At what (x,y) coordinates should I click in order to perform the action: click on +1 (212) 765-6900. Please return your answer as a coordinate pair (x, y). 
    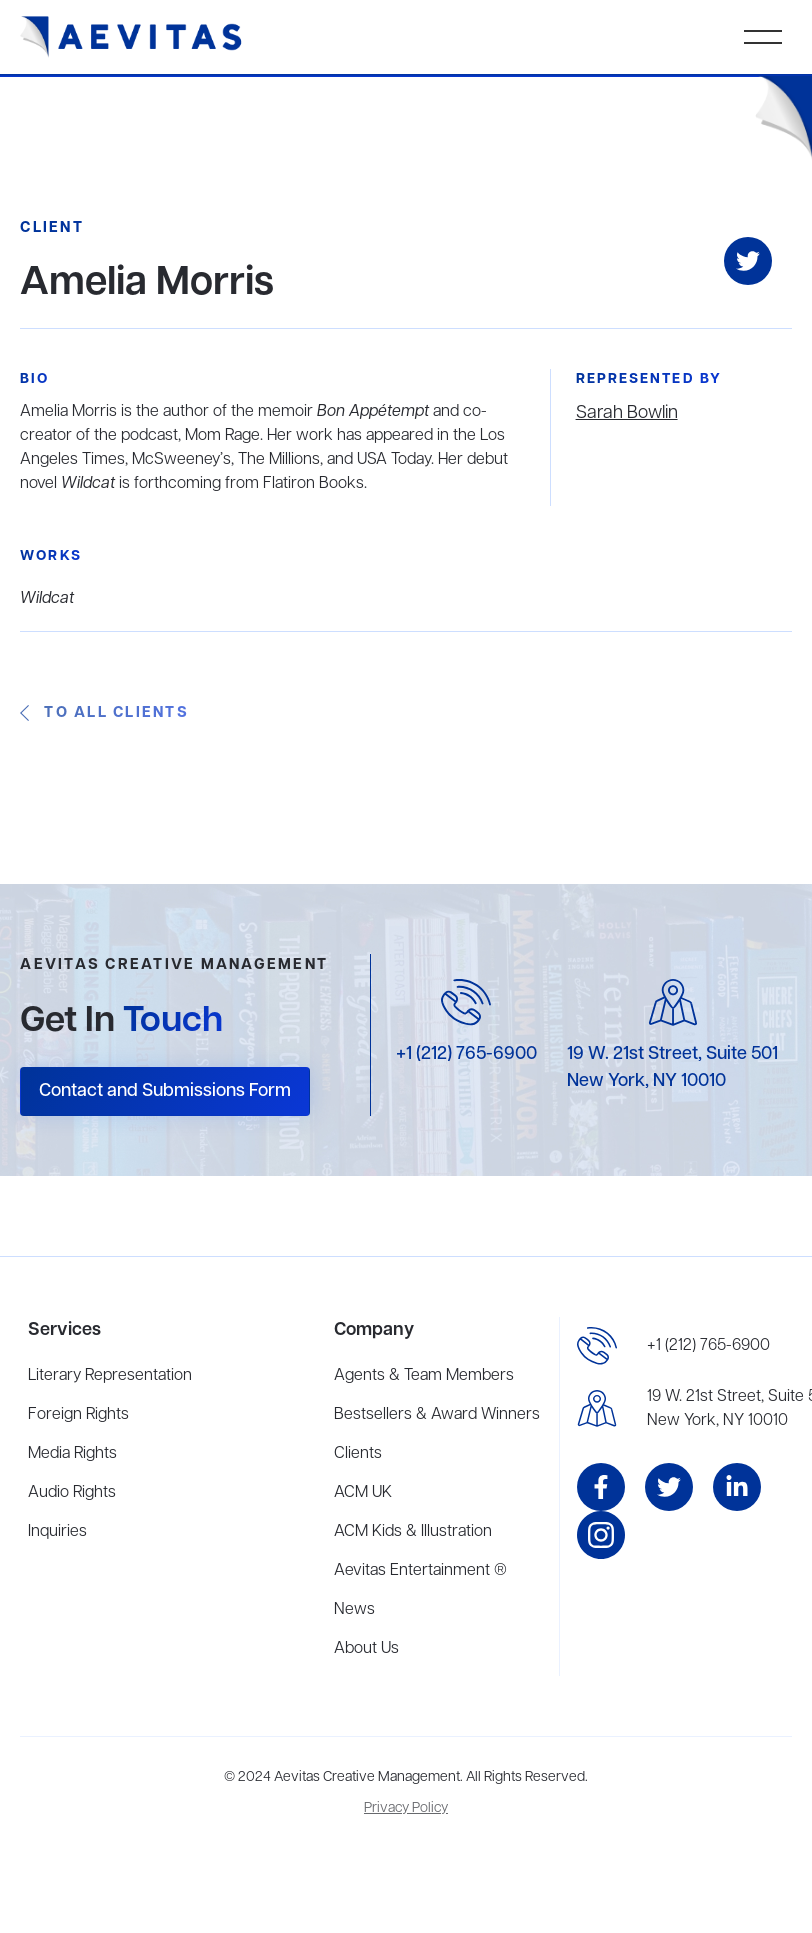
    Looking at the image, I should click on (466, 1054).